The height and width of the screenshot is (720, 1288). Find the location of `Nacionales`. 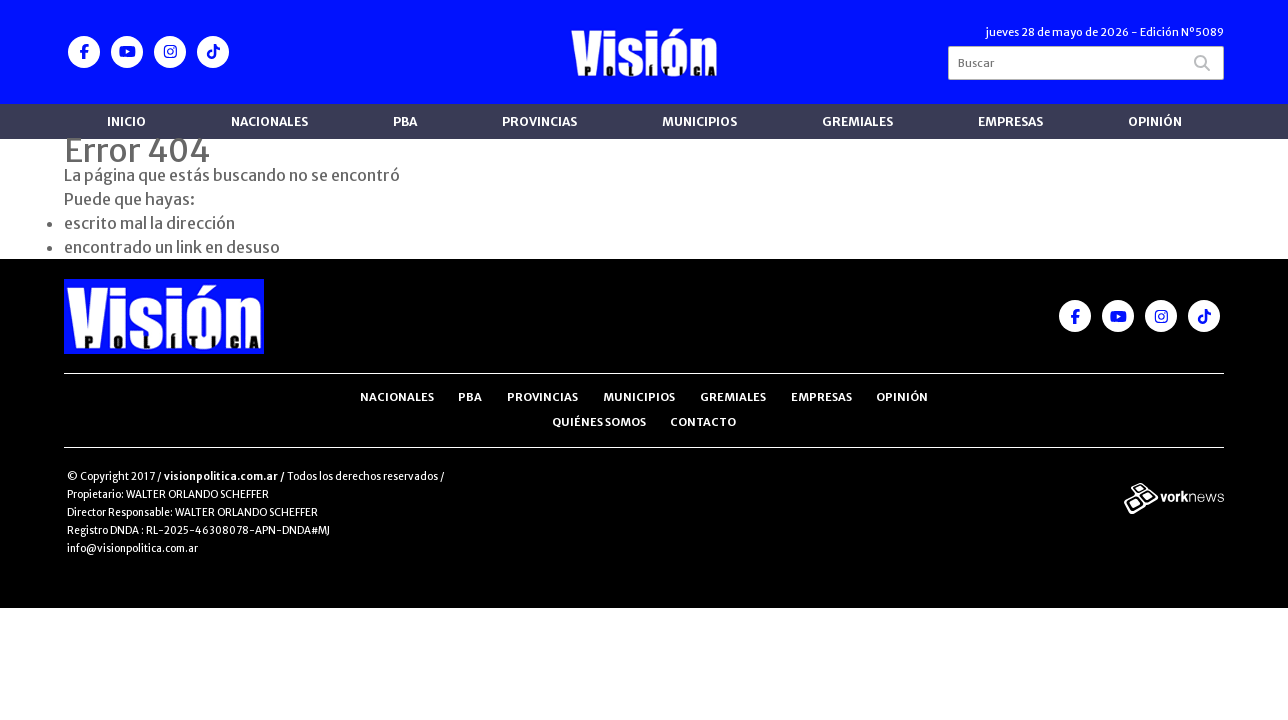

Nacionales is located at coordinates (269, 121).